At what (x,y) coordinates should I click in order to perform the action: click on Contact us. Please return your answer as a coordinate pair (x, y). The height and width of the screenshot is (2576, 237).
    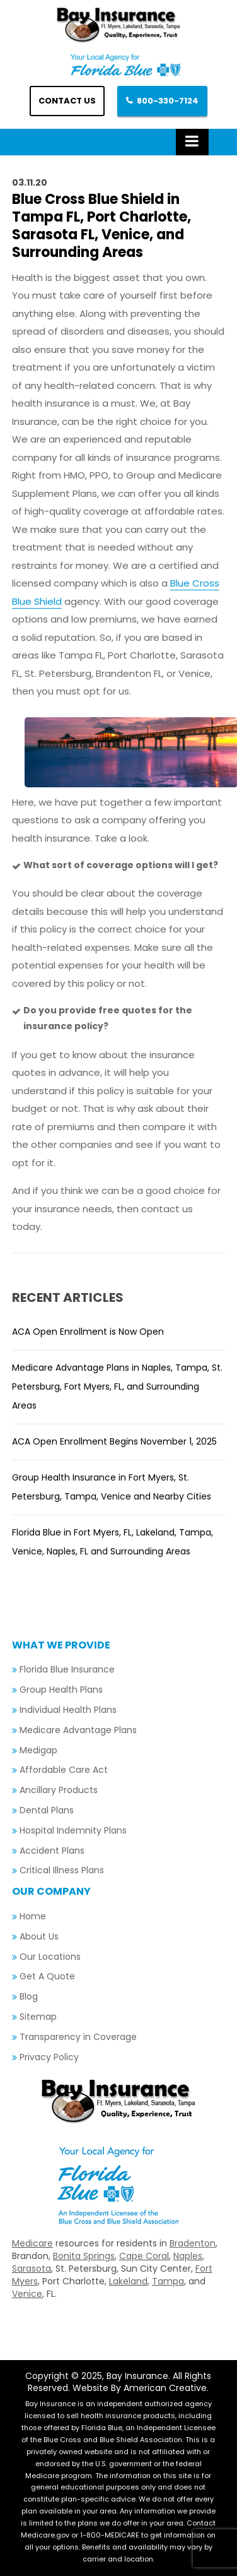
    Looking at the image, I should click on (67, 101).